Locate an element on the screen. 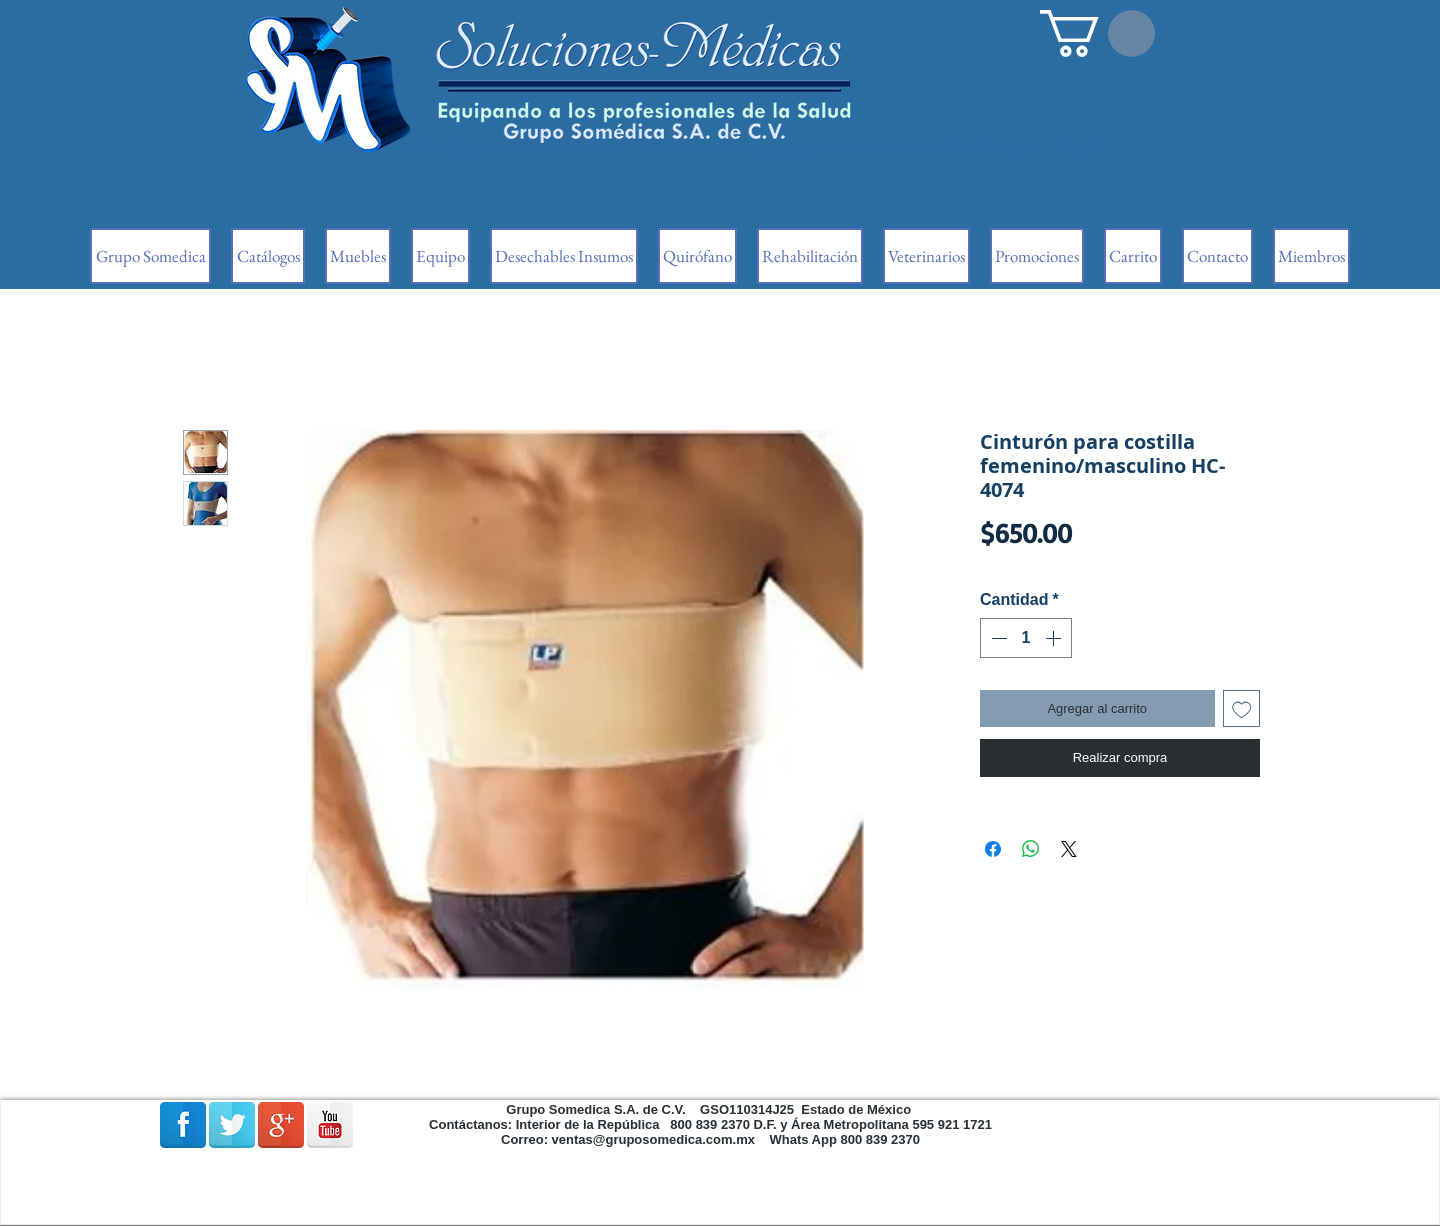 The width and height of the screenshot is (1440, 1226). [Compartir en WhatsApp] is located at coordinates (1031, 849).